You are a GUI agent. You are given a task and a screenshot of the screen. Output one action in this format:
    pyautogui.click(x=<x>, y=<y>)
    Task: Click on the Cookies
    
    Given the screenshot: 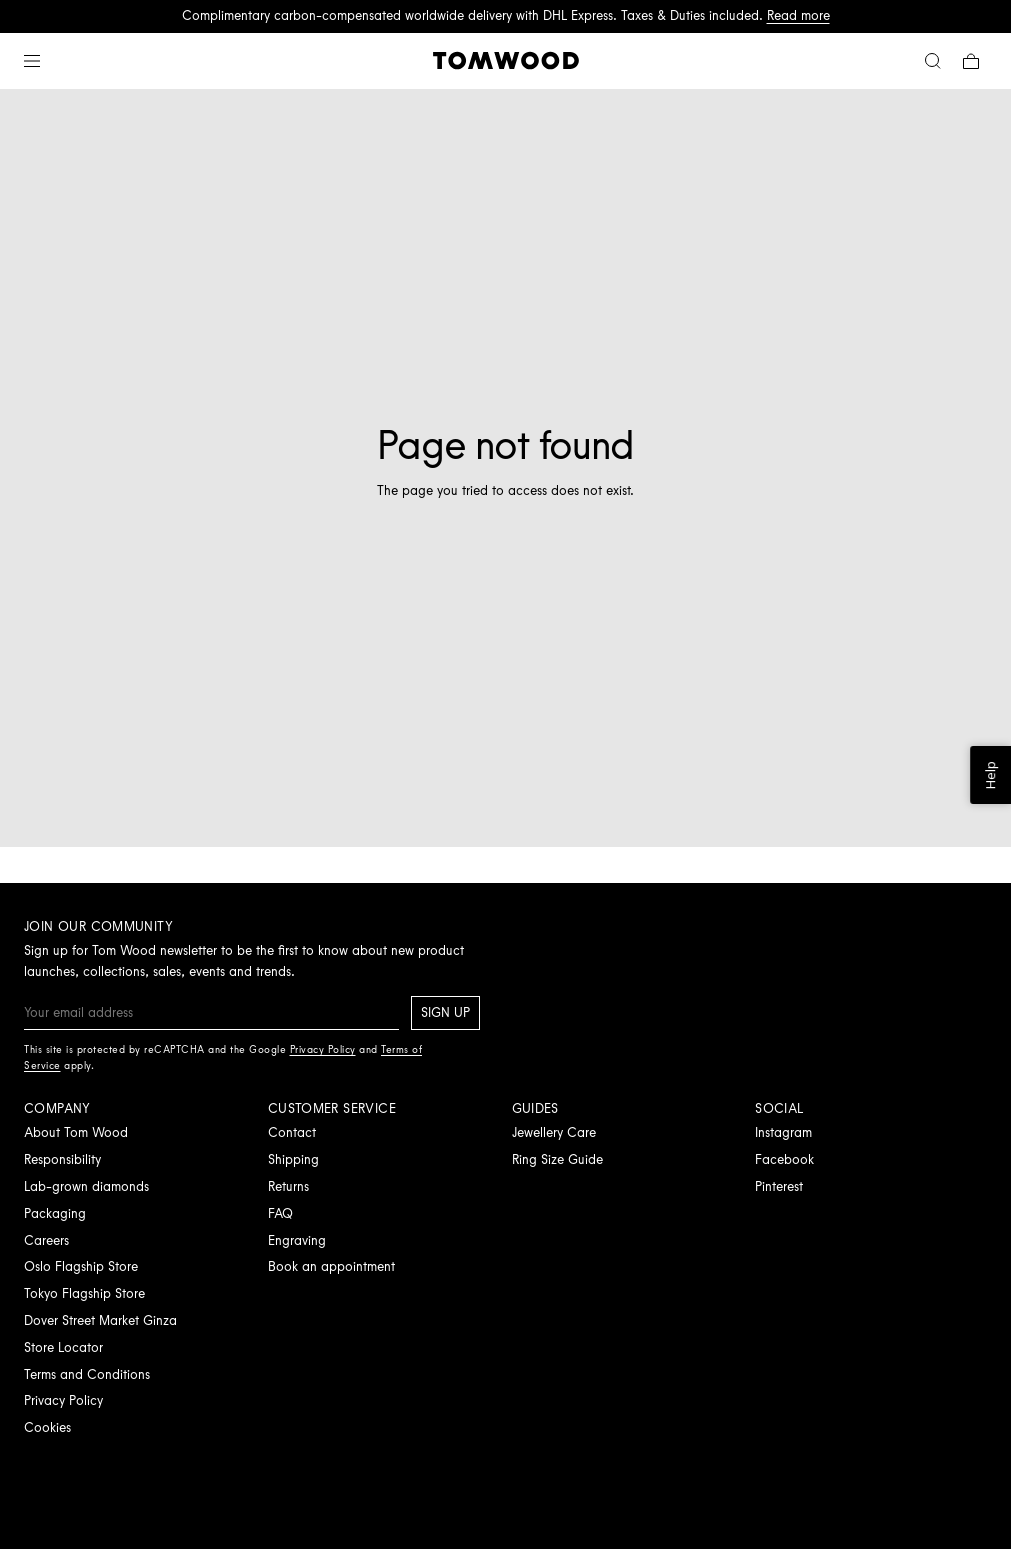 What is the action you would take?
    pyautogui.click(x=47, y=1427)
    